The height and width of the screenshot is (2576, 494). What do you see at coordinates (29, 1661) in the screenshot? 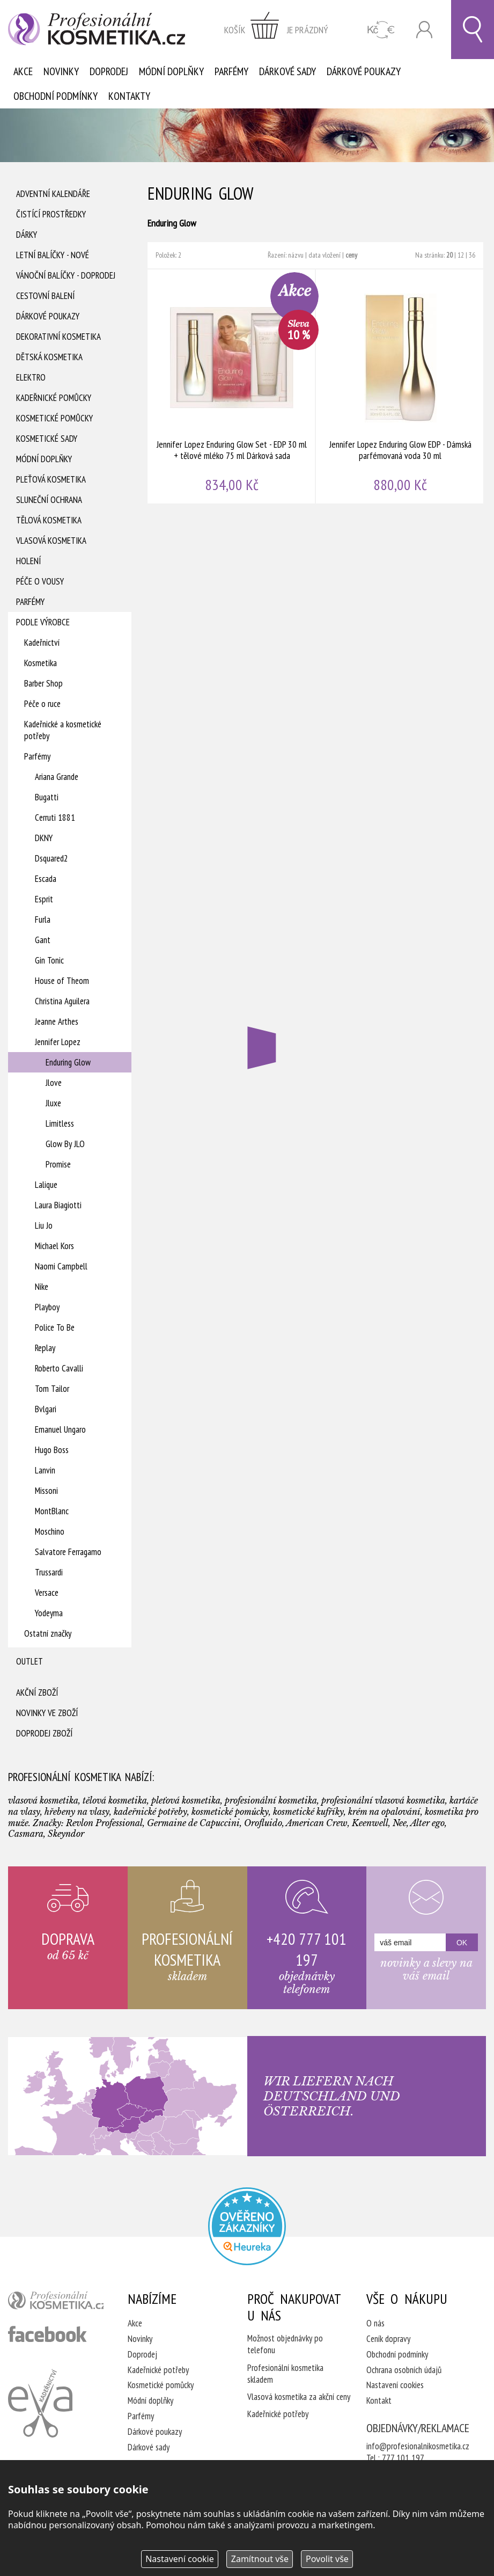
I see `Outlet` at bounding box center [29, 1661].